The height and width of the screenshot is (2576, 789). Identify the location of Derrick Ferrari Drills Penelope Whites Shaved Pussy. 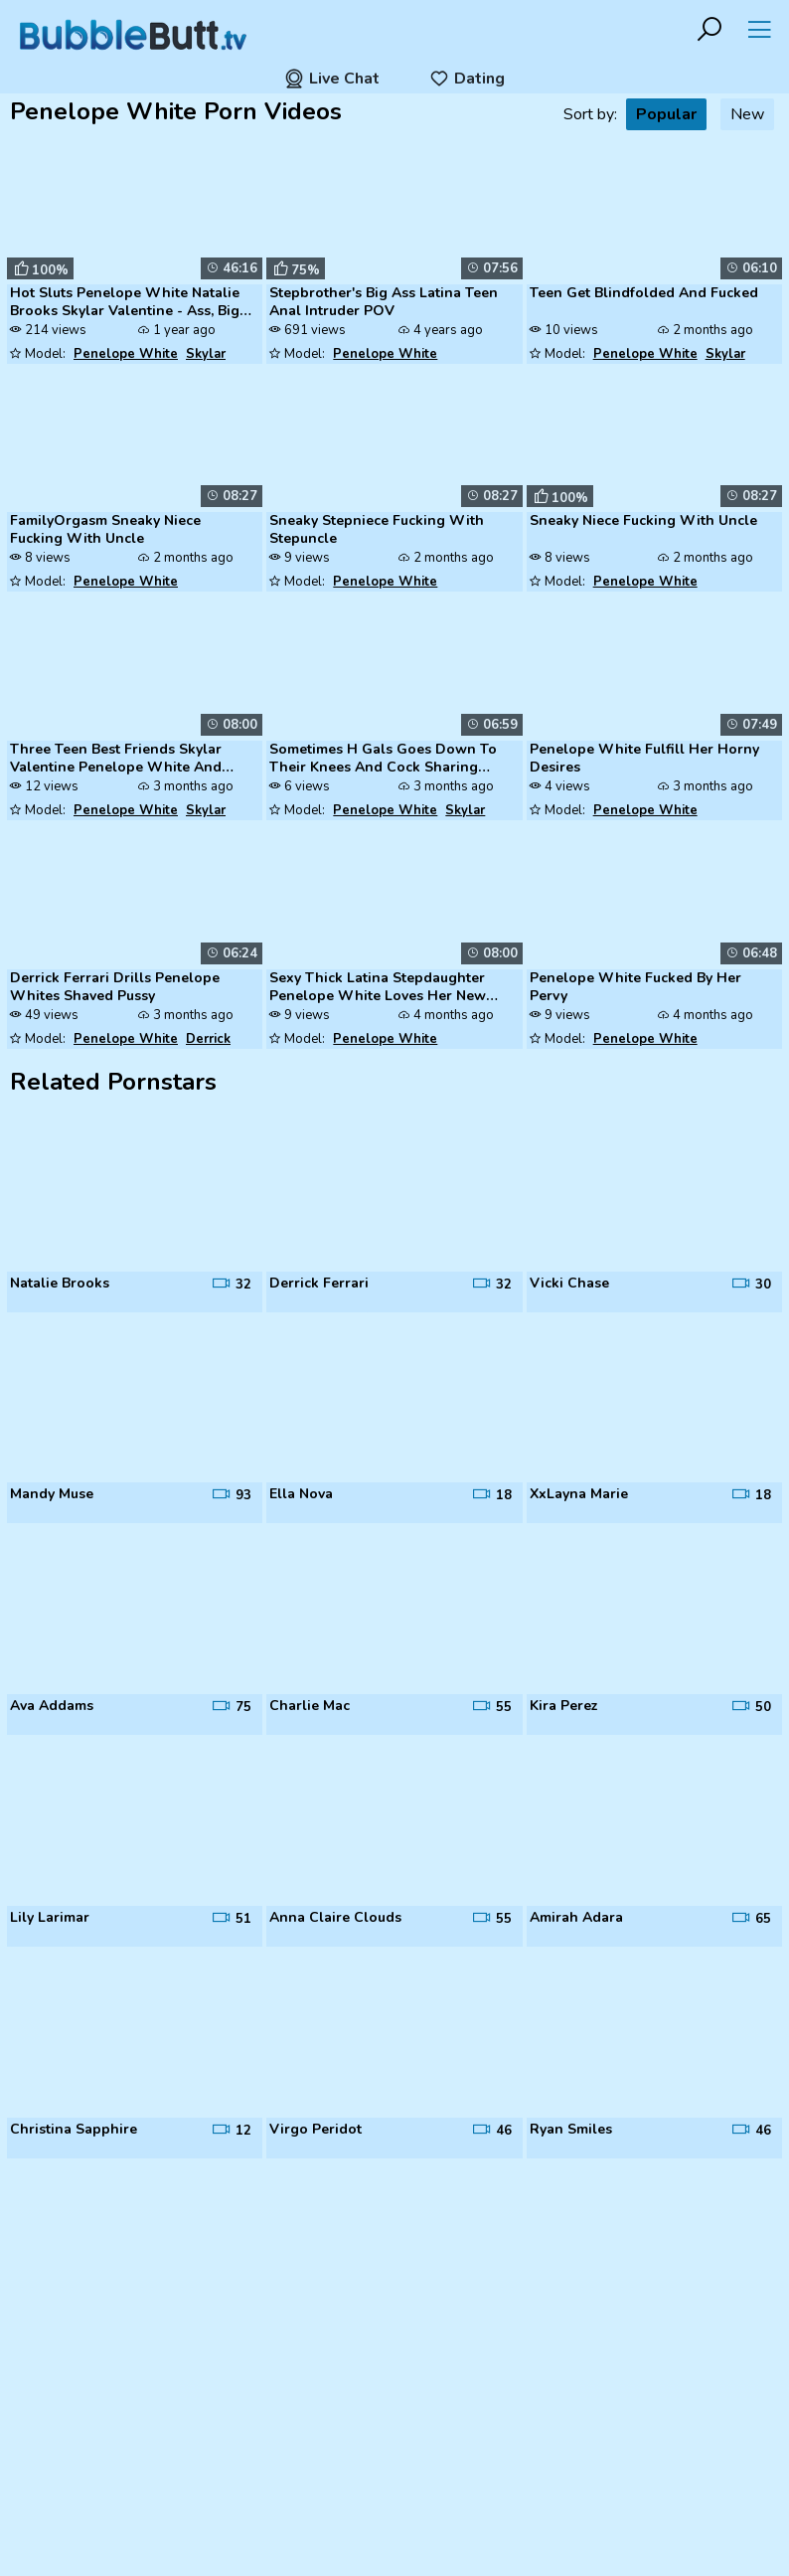
(115, 987).